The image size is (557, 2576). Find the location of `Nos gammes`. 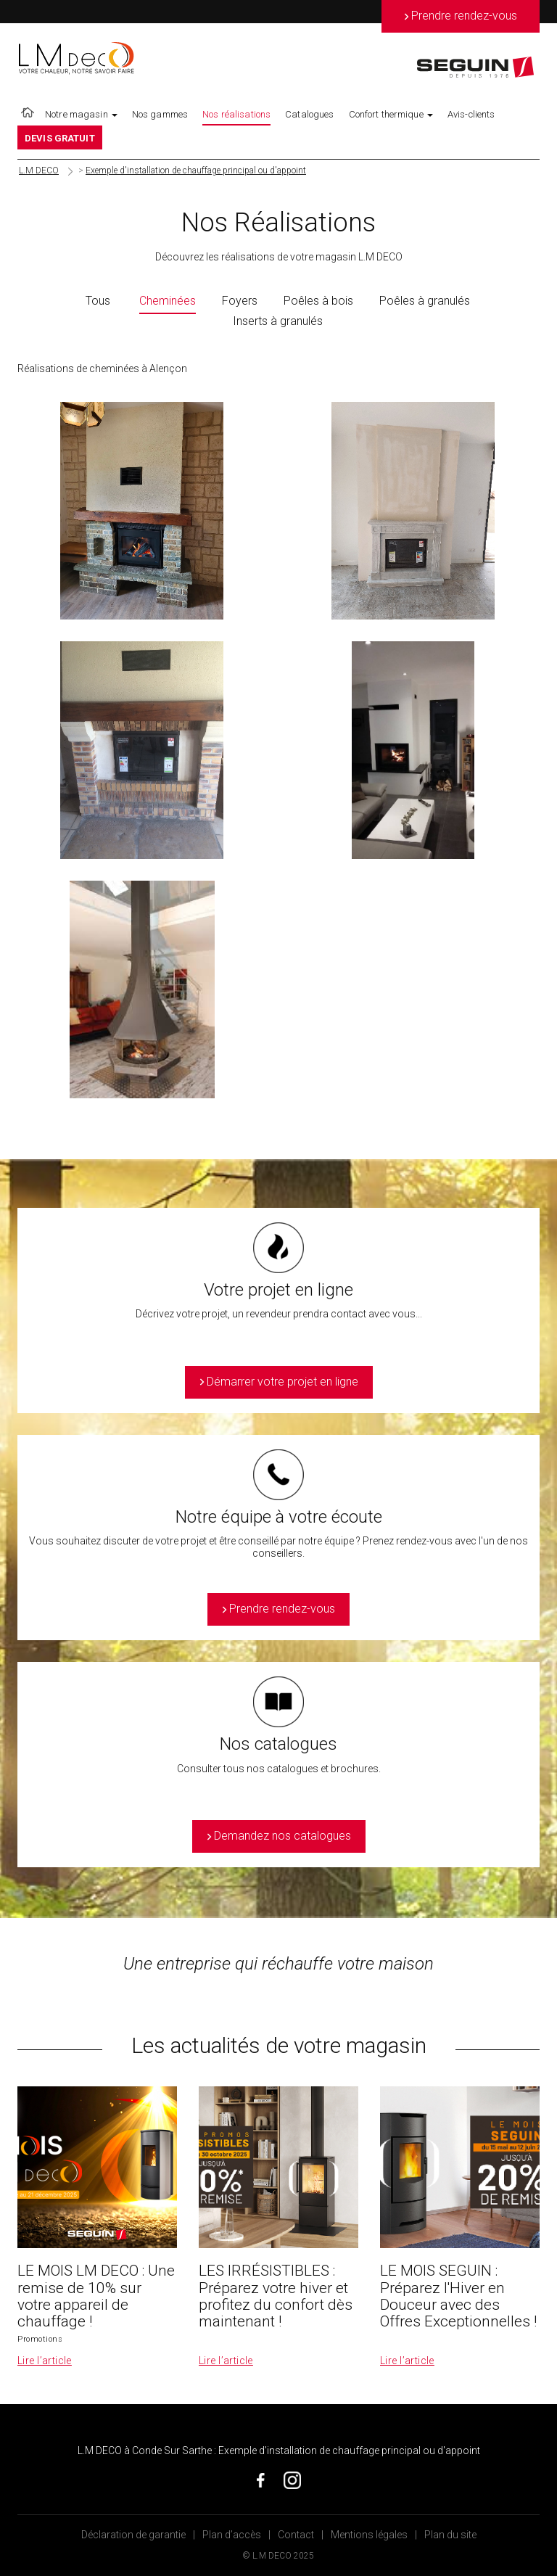

Nos gammes is located at coordinates (160, 114).